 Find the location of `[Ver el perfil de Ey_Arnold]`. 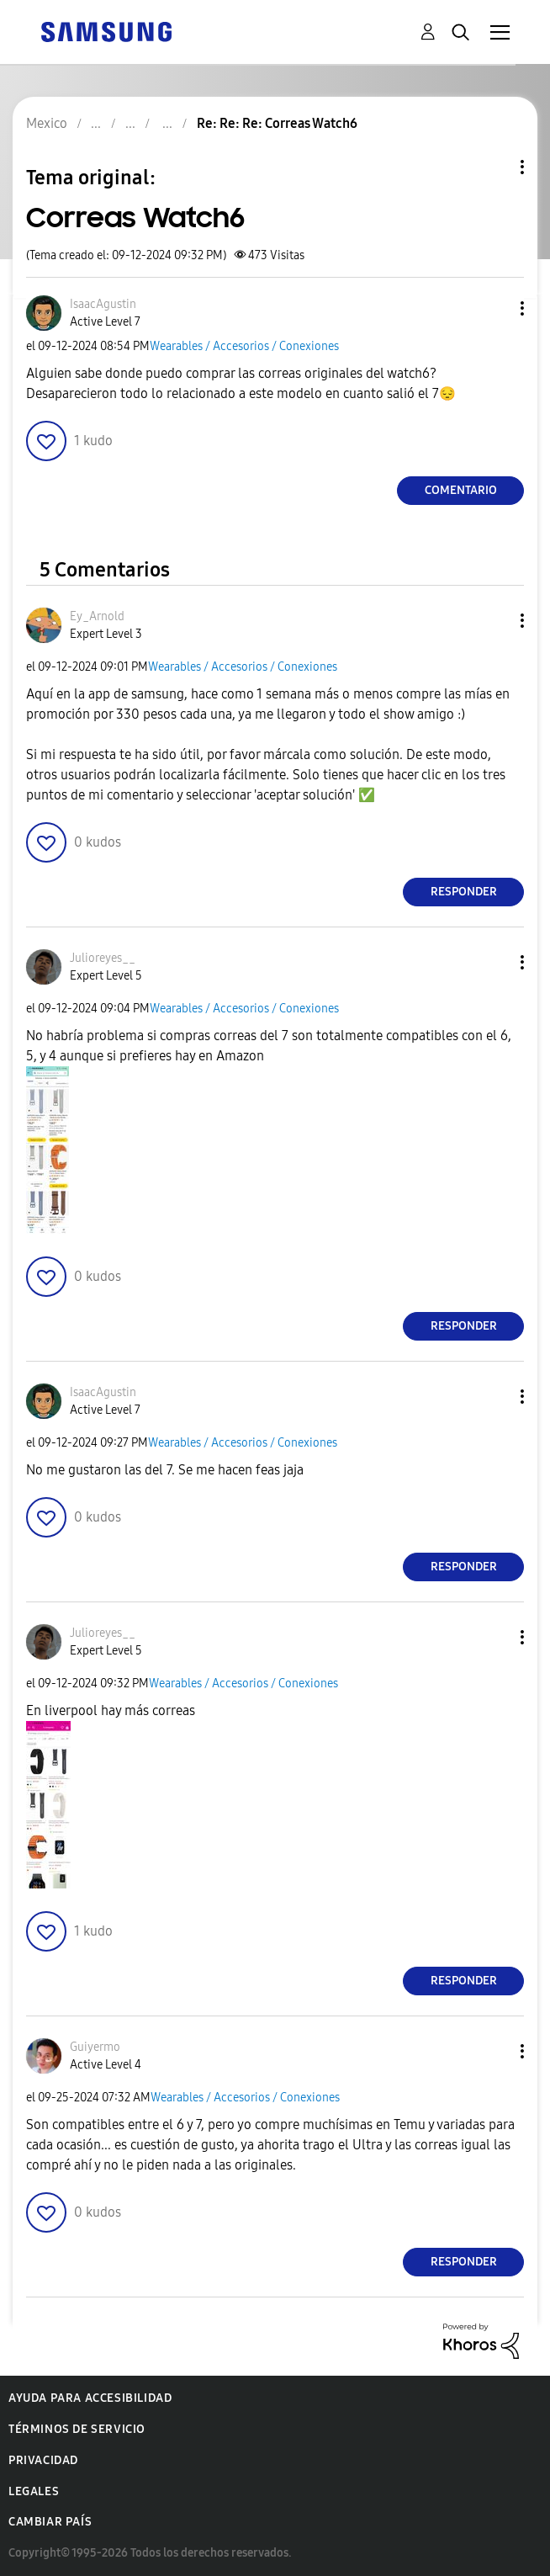

[Ver el perfil de Ey_Arnold] is located at coordinates (97, 616).